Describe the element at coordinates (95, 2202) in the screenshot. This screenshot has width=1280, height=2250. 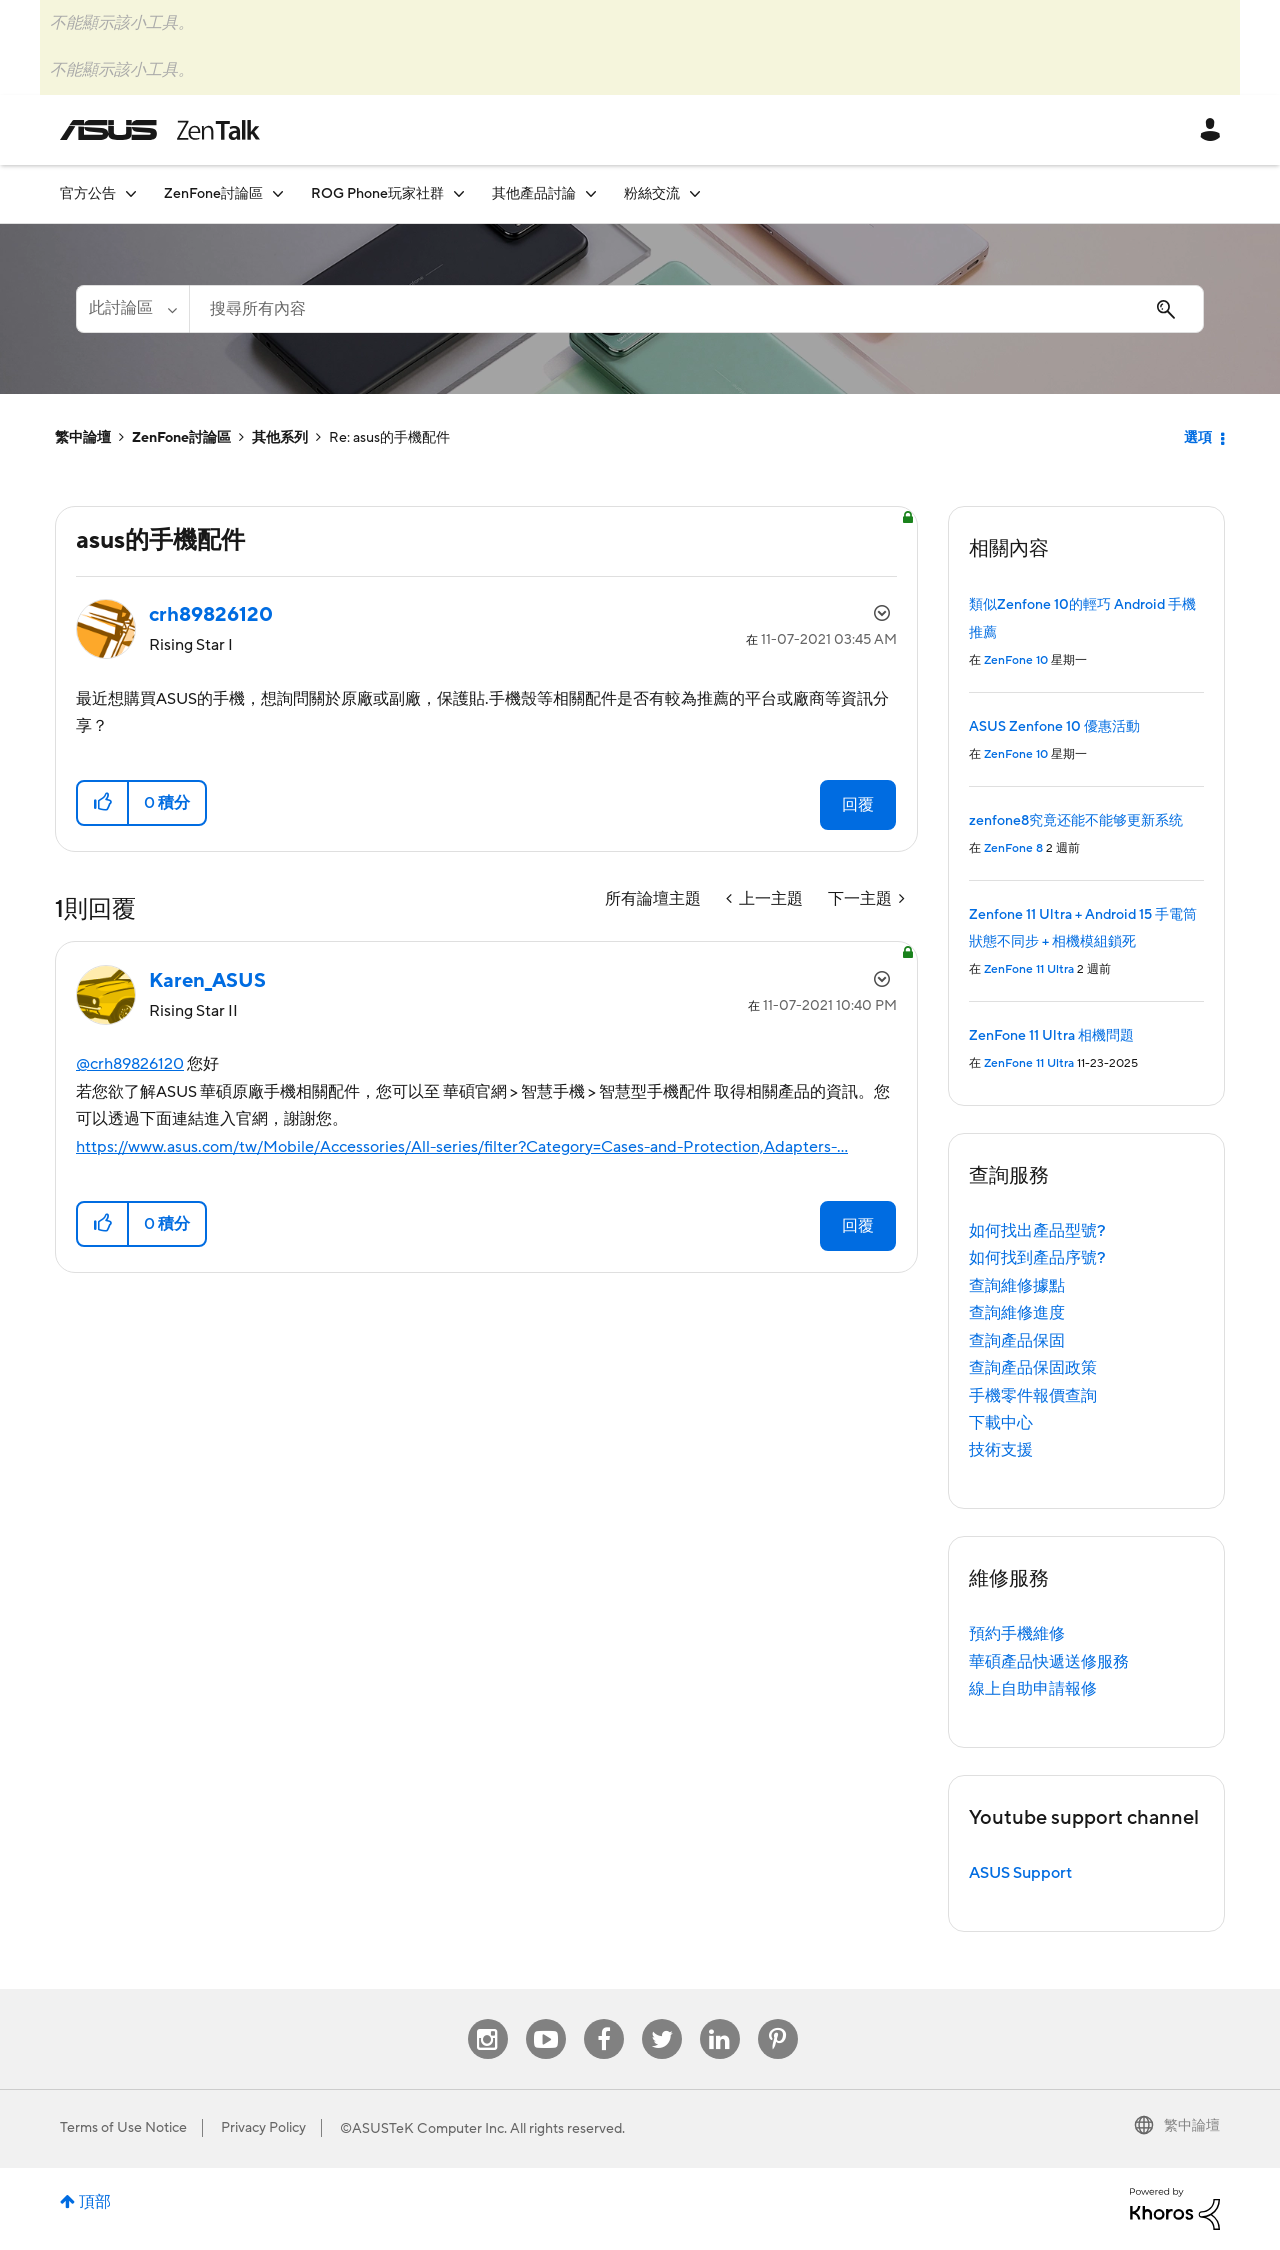
I see `頂部 [button]` at that location.